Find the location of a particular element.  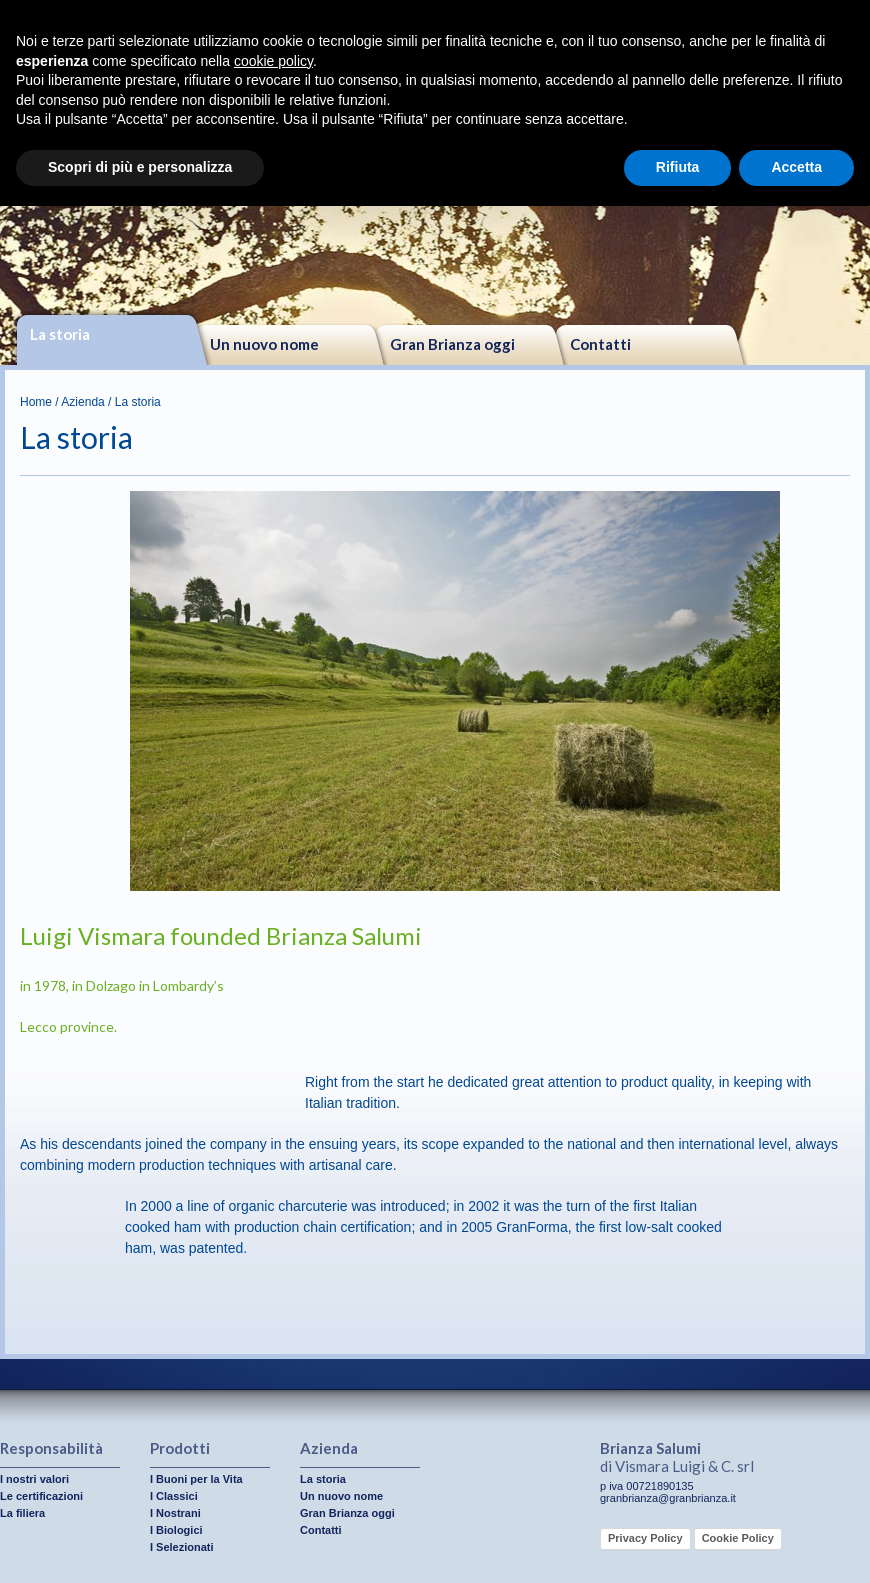

Contatti is located at coordinates (600, 344).